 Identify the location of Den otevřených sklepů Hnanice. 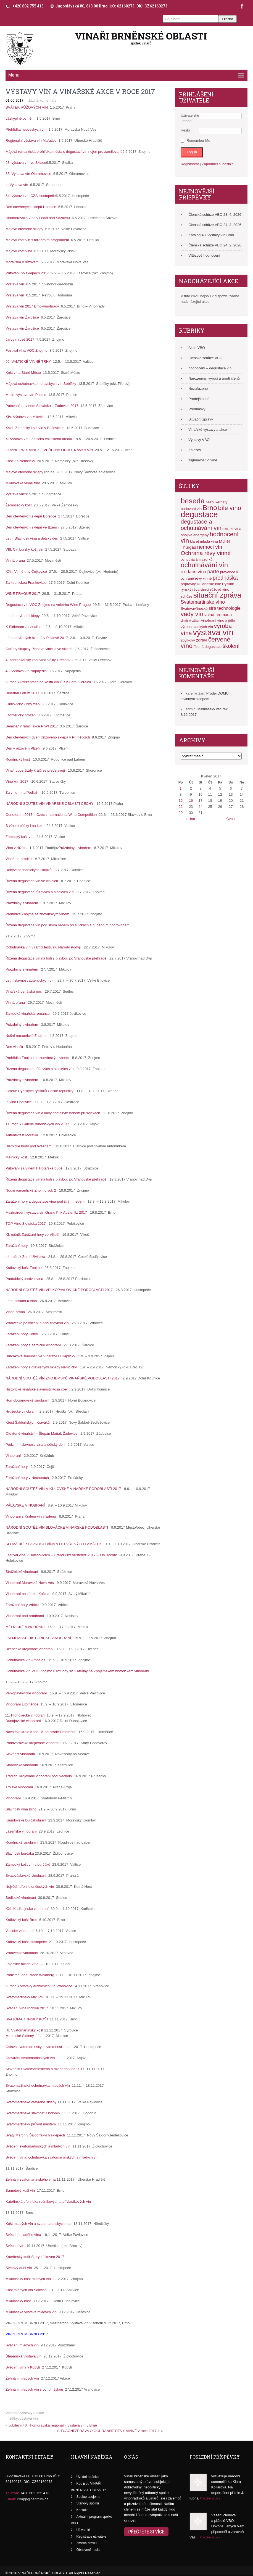
(32, 207).